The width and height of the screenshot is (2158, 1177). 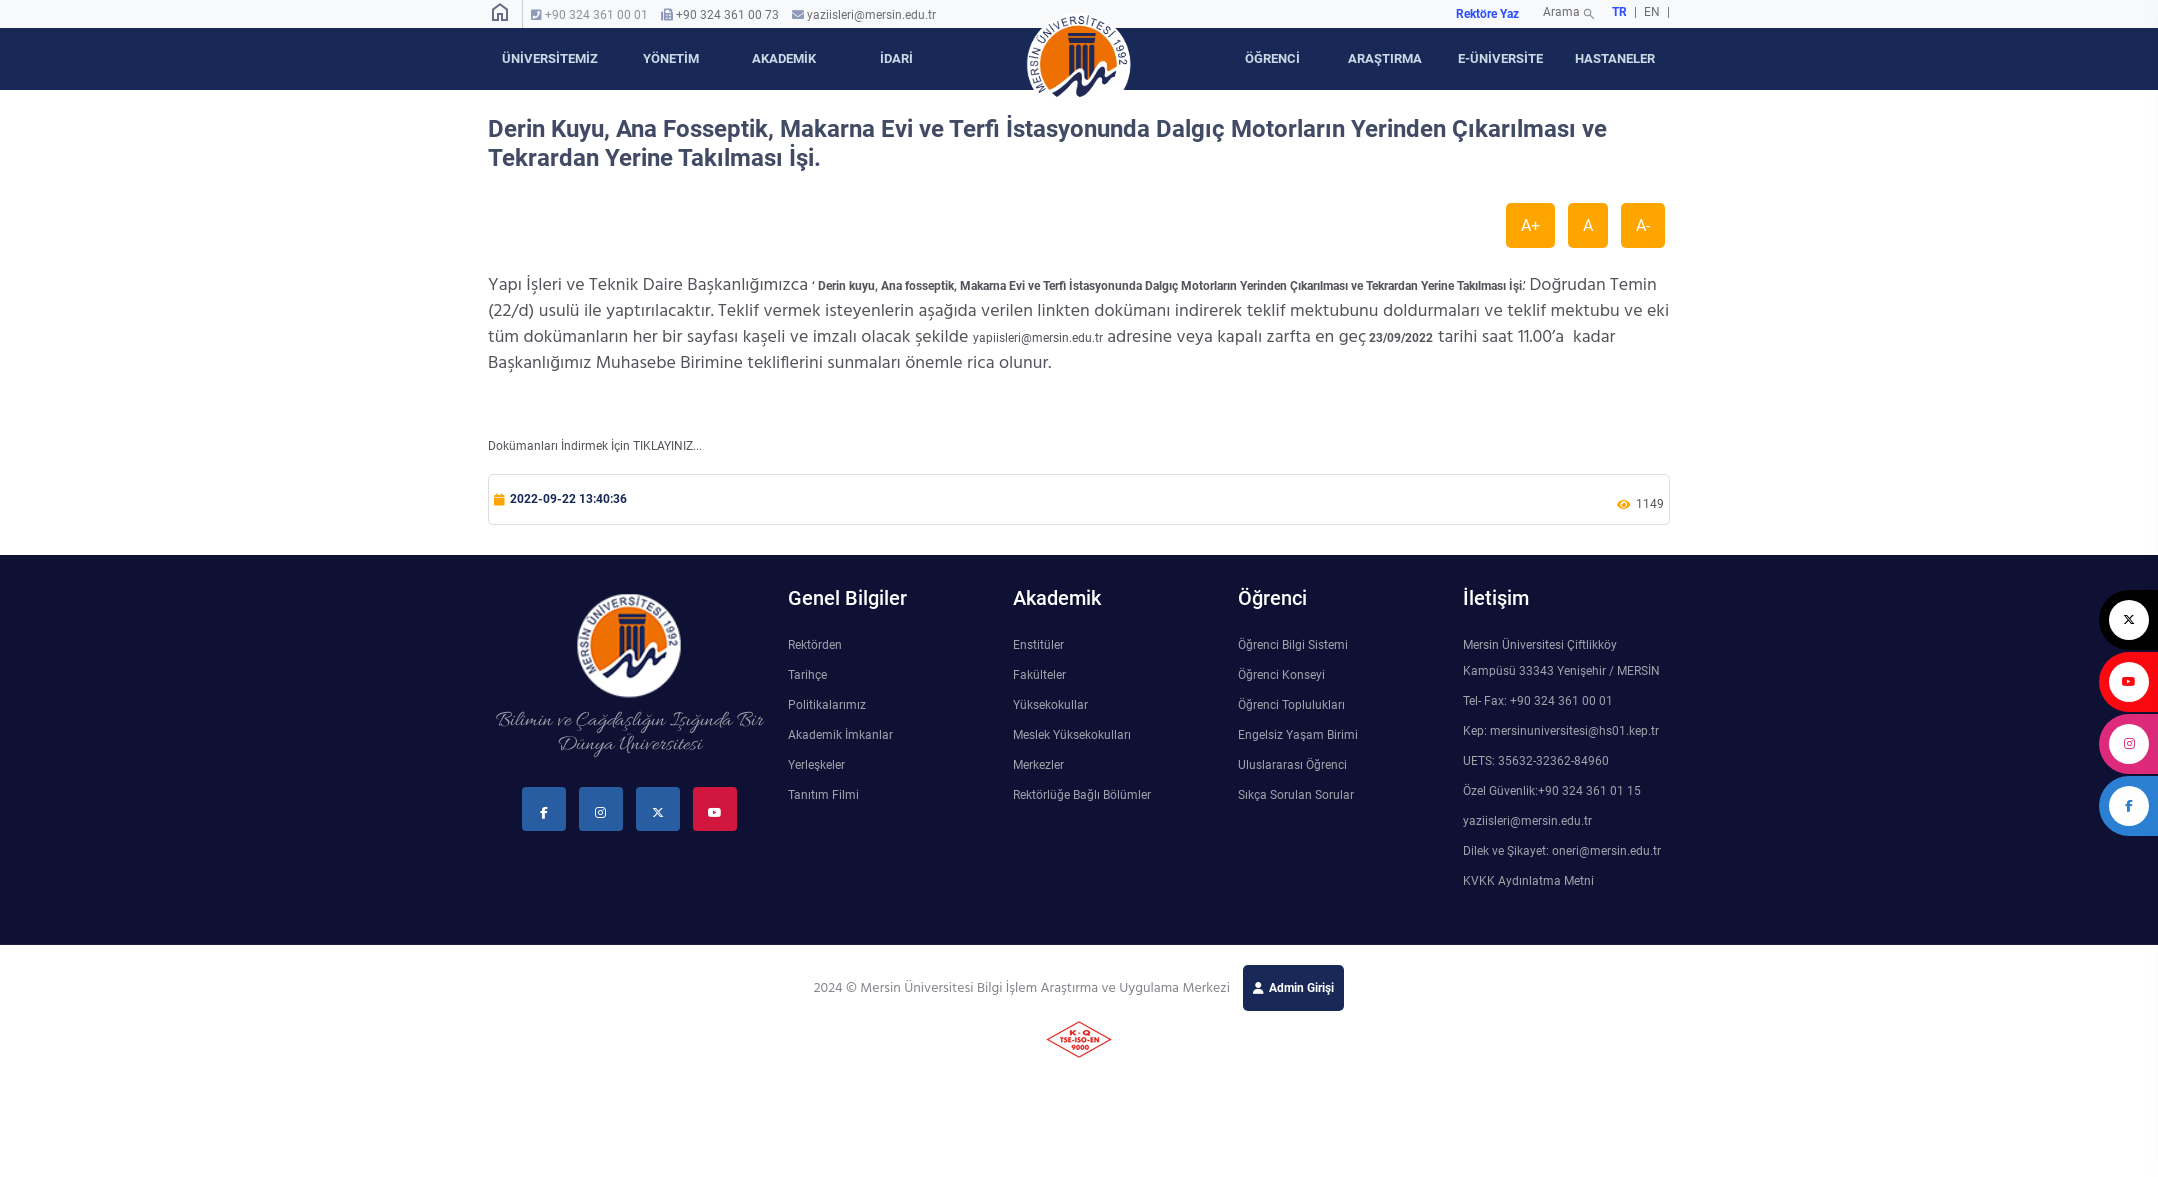 What do you see at coordinates (1038, 765) in the screenshot?
I see `Merkezler` at bounding box center [1038, 765].